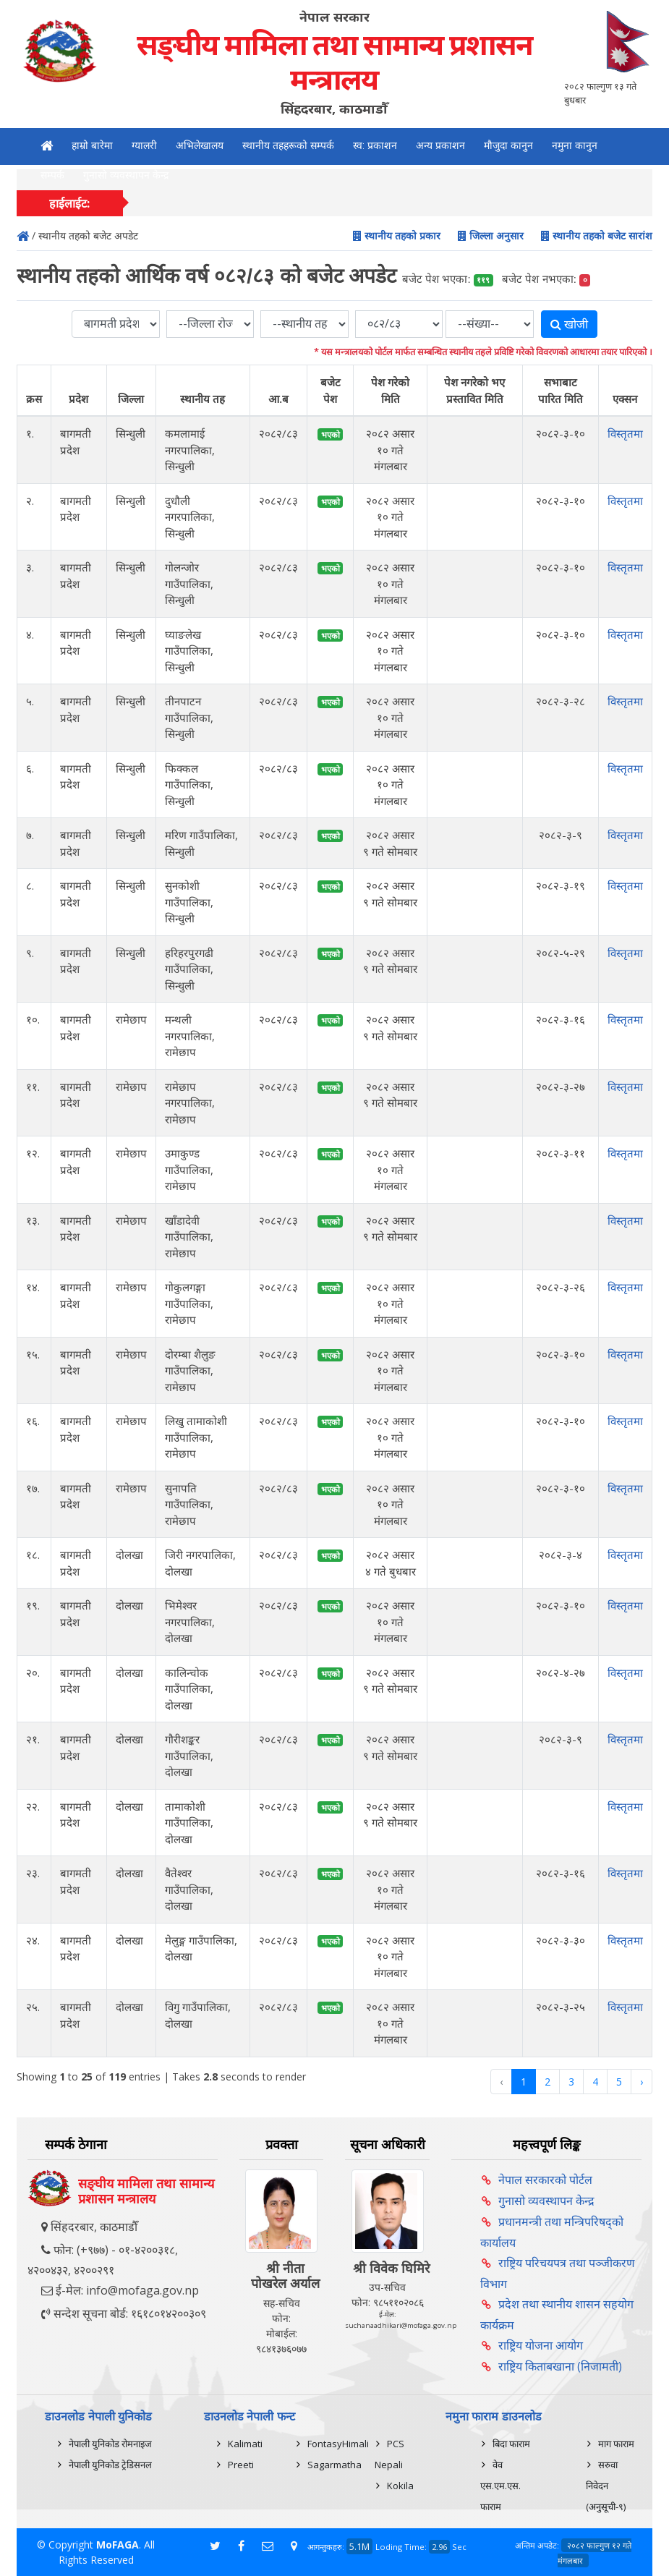 The height and width of the screenshot is (2576, 669). Describe the element at coordinates (117, 2544) in the screenshot. I see `MoFAGA` at that location.